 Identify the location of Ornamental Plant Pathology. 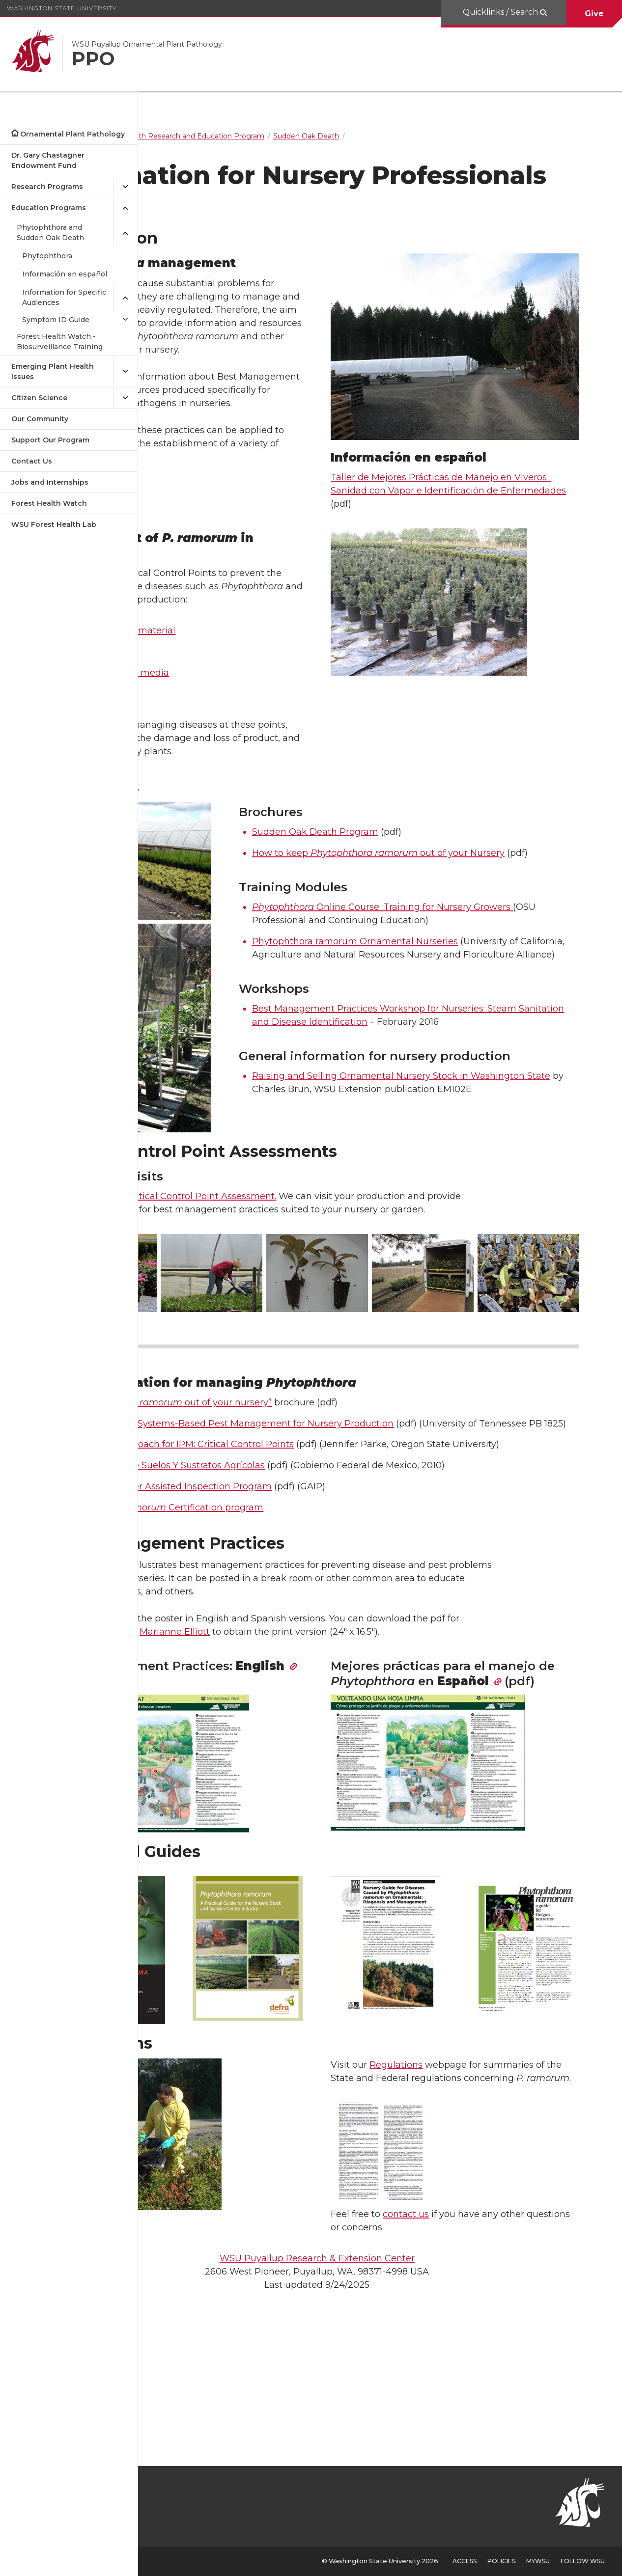
(72, 134).